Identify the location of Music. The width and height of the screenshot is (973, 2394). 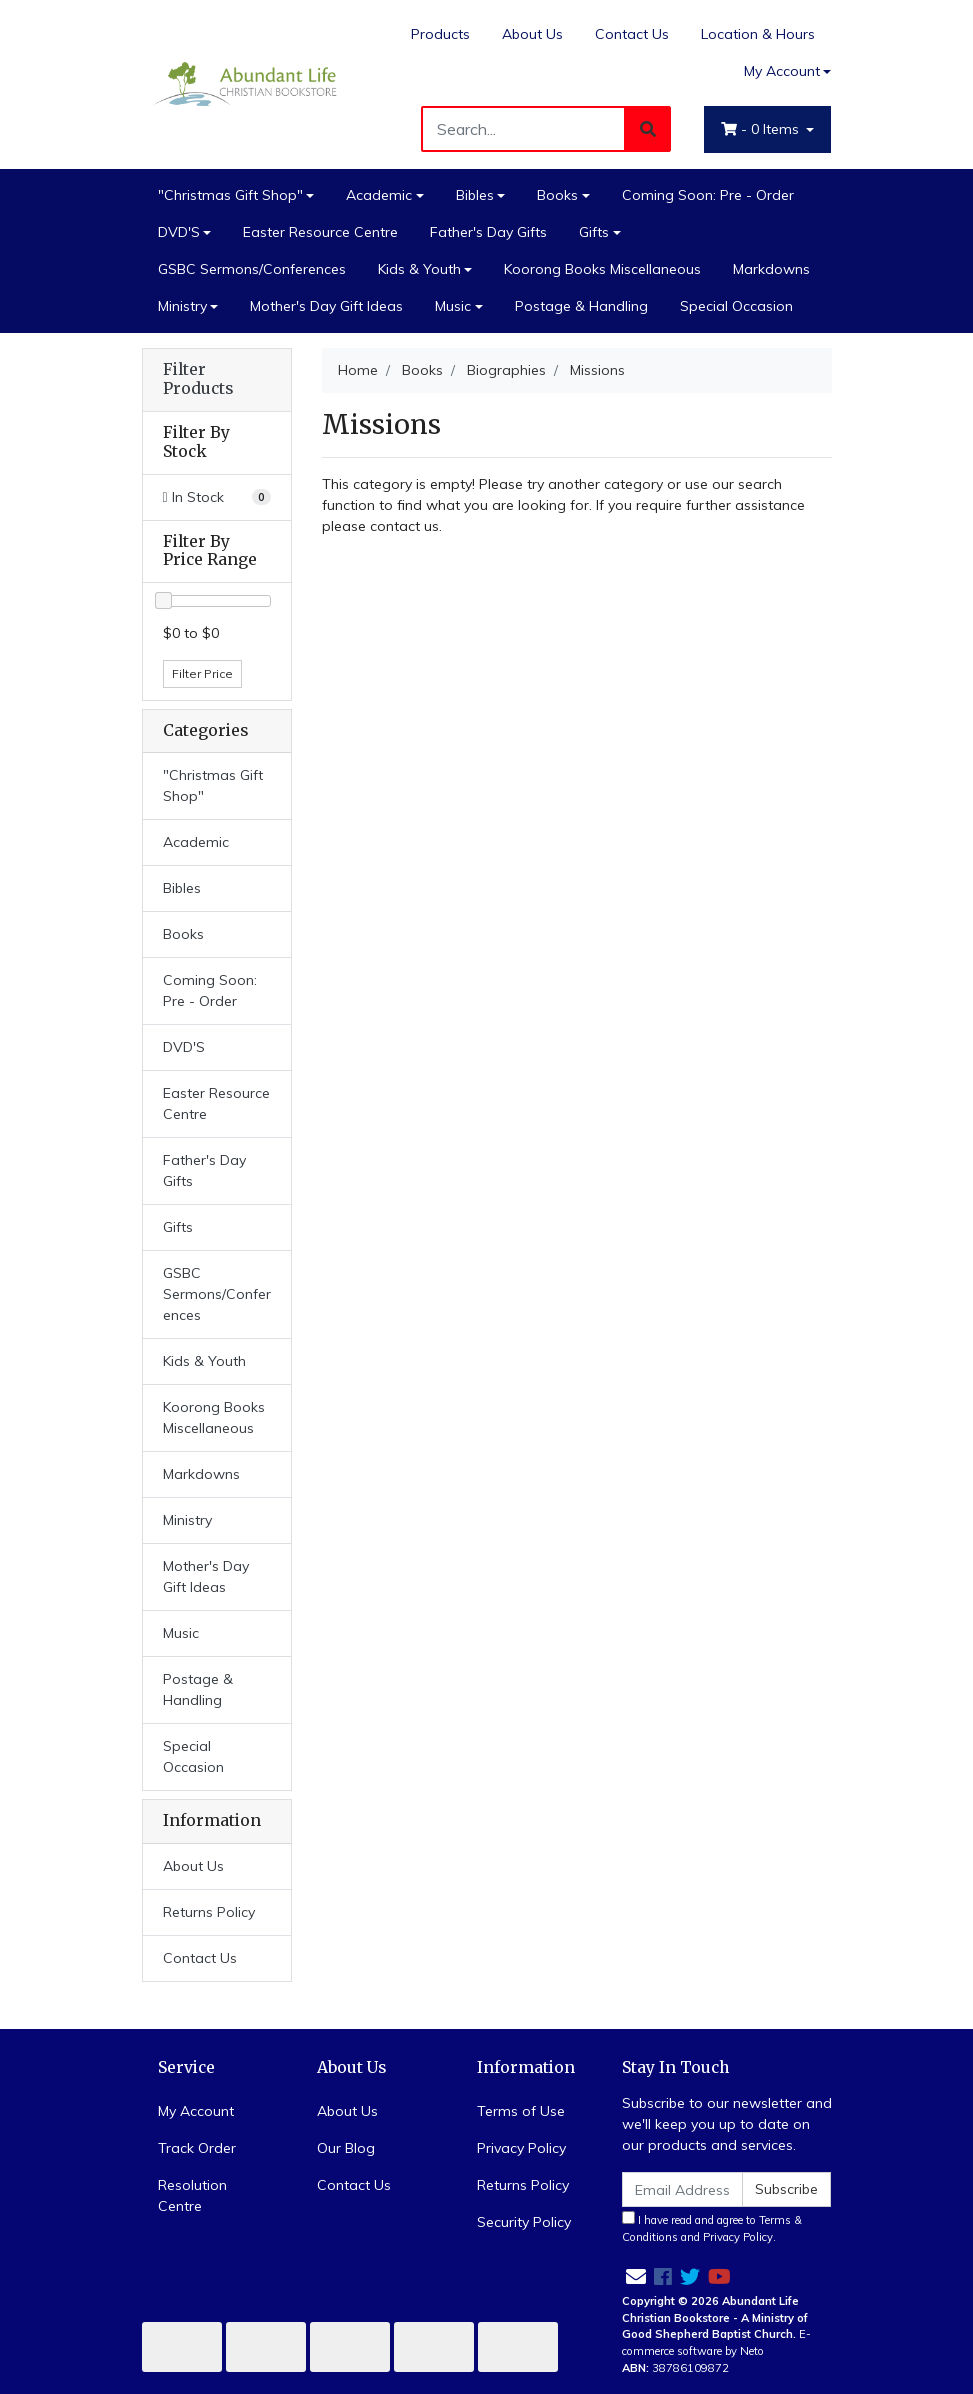
(453, 306).